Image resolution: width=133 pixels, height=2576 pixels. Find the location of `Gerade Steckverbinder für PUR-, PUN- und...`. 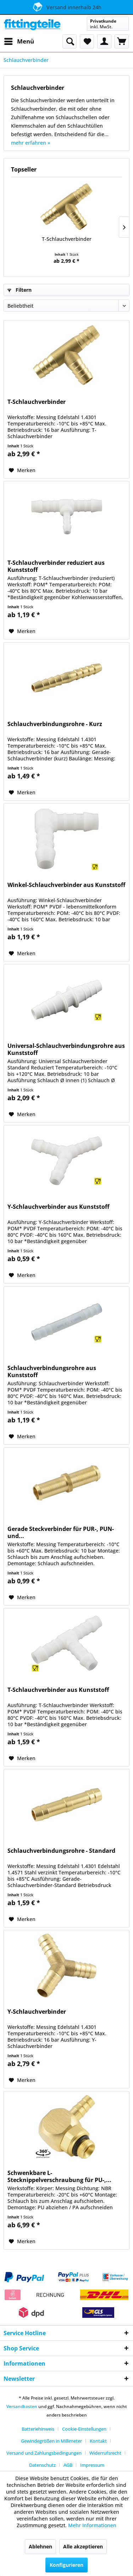

Gerade Steckverbinder für PUR-, PUN- und... is located at coordinates (60, 1532).